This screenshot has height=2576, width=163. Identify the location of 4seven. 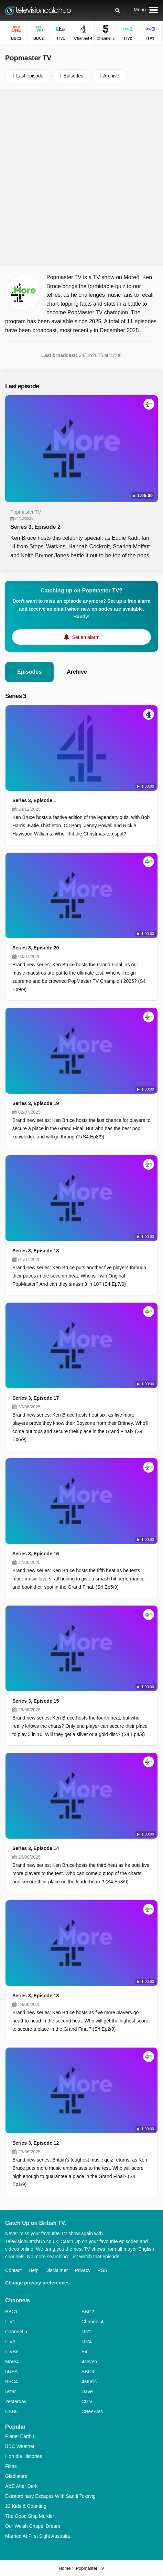
(89, 2361).